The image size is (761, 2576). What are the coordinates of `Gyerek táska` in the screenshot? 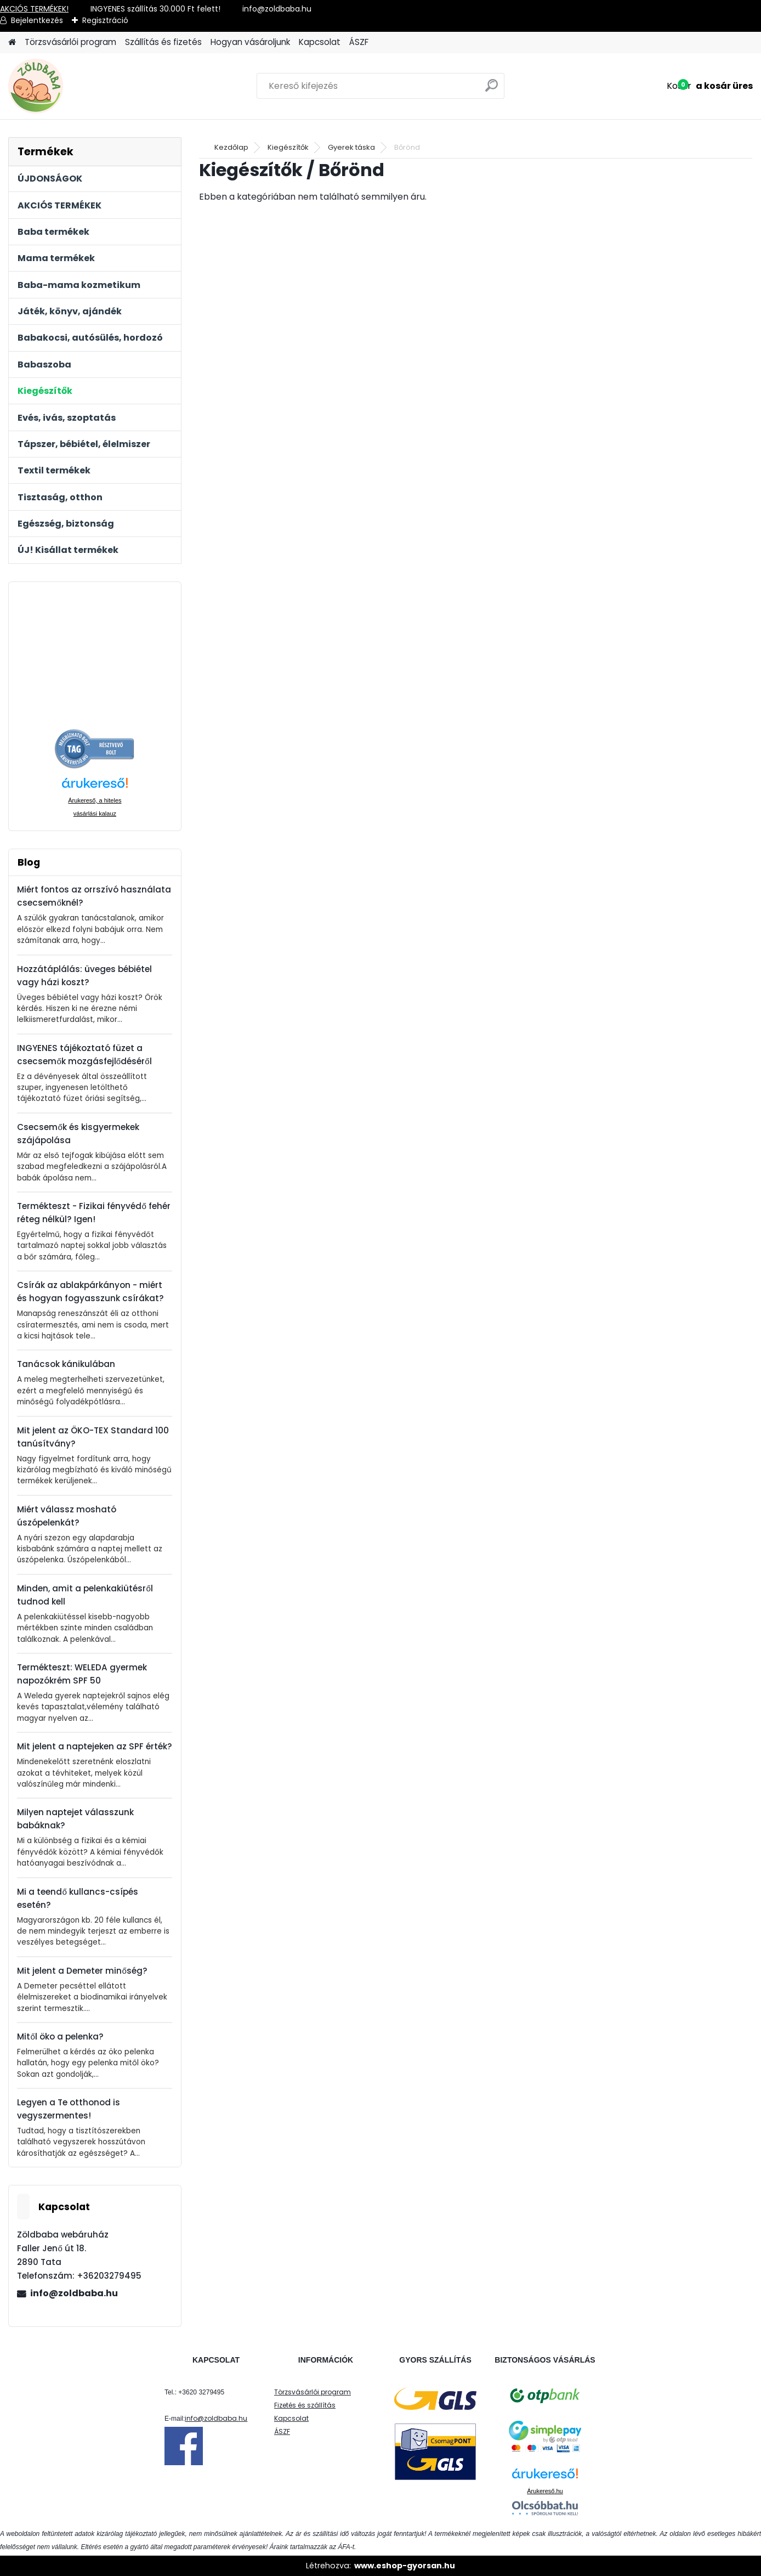 It's located at (351, 147).